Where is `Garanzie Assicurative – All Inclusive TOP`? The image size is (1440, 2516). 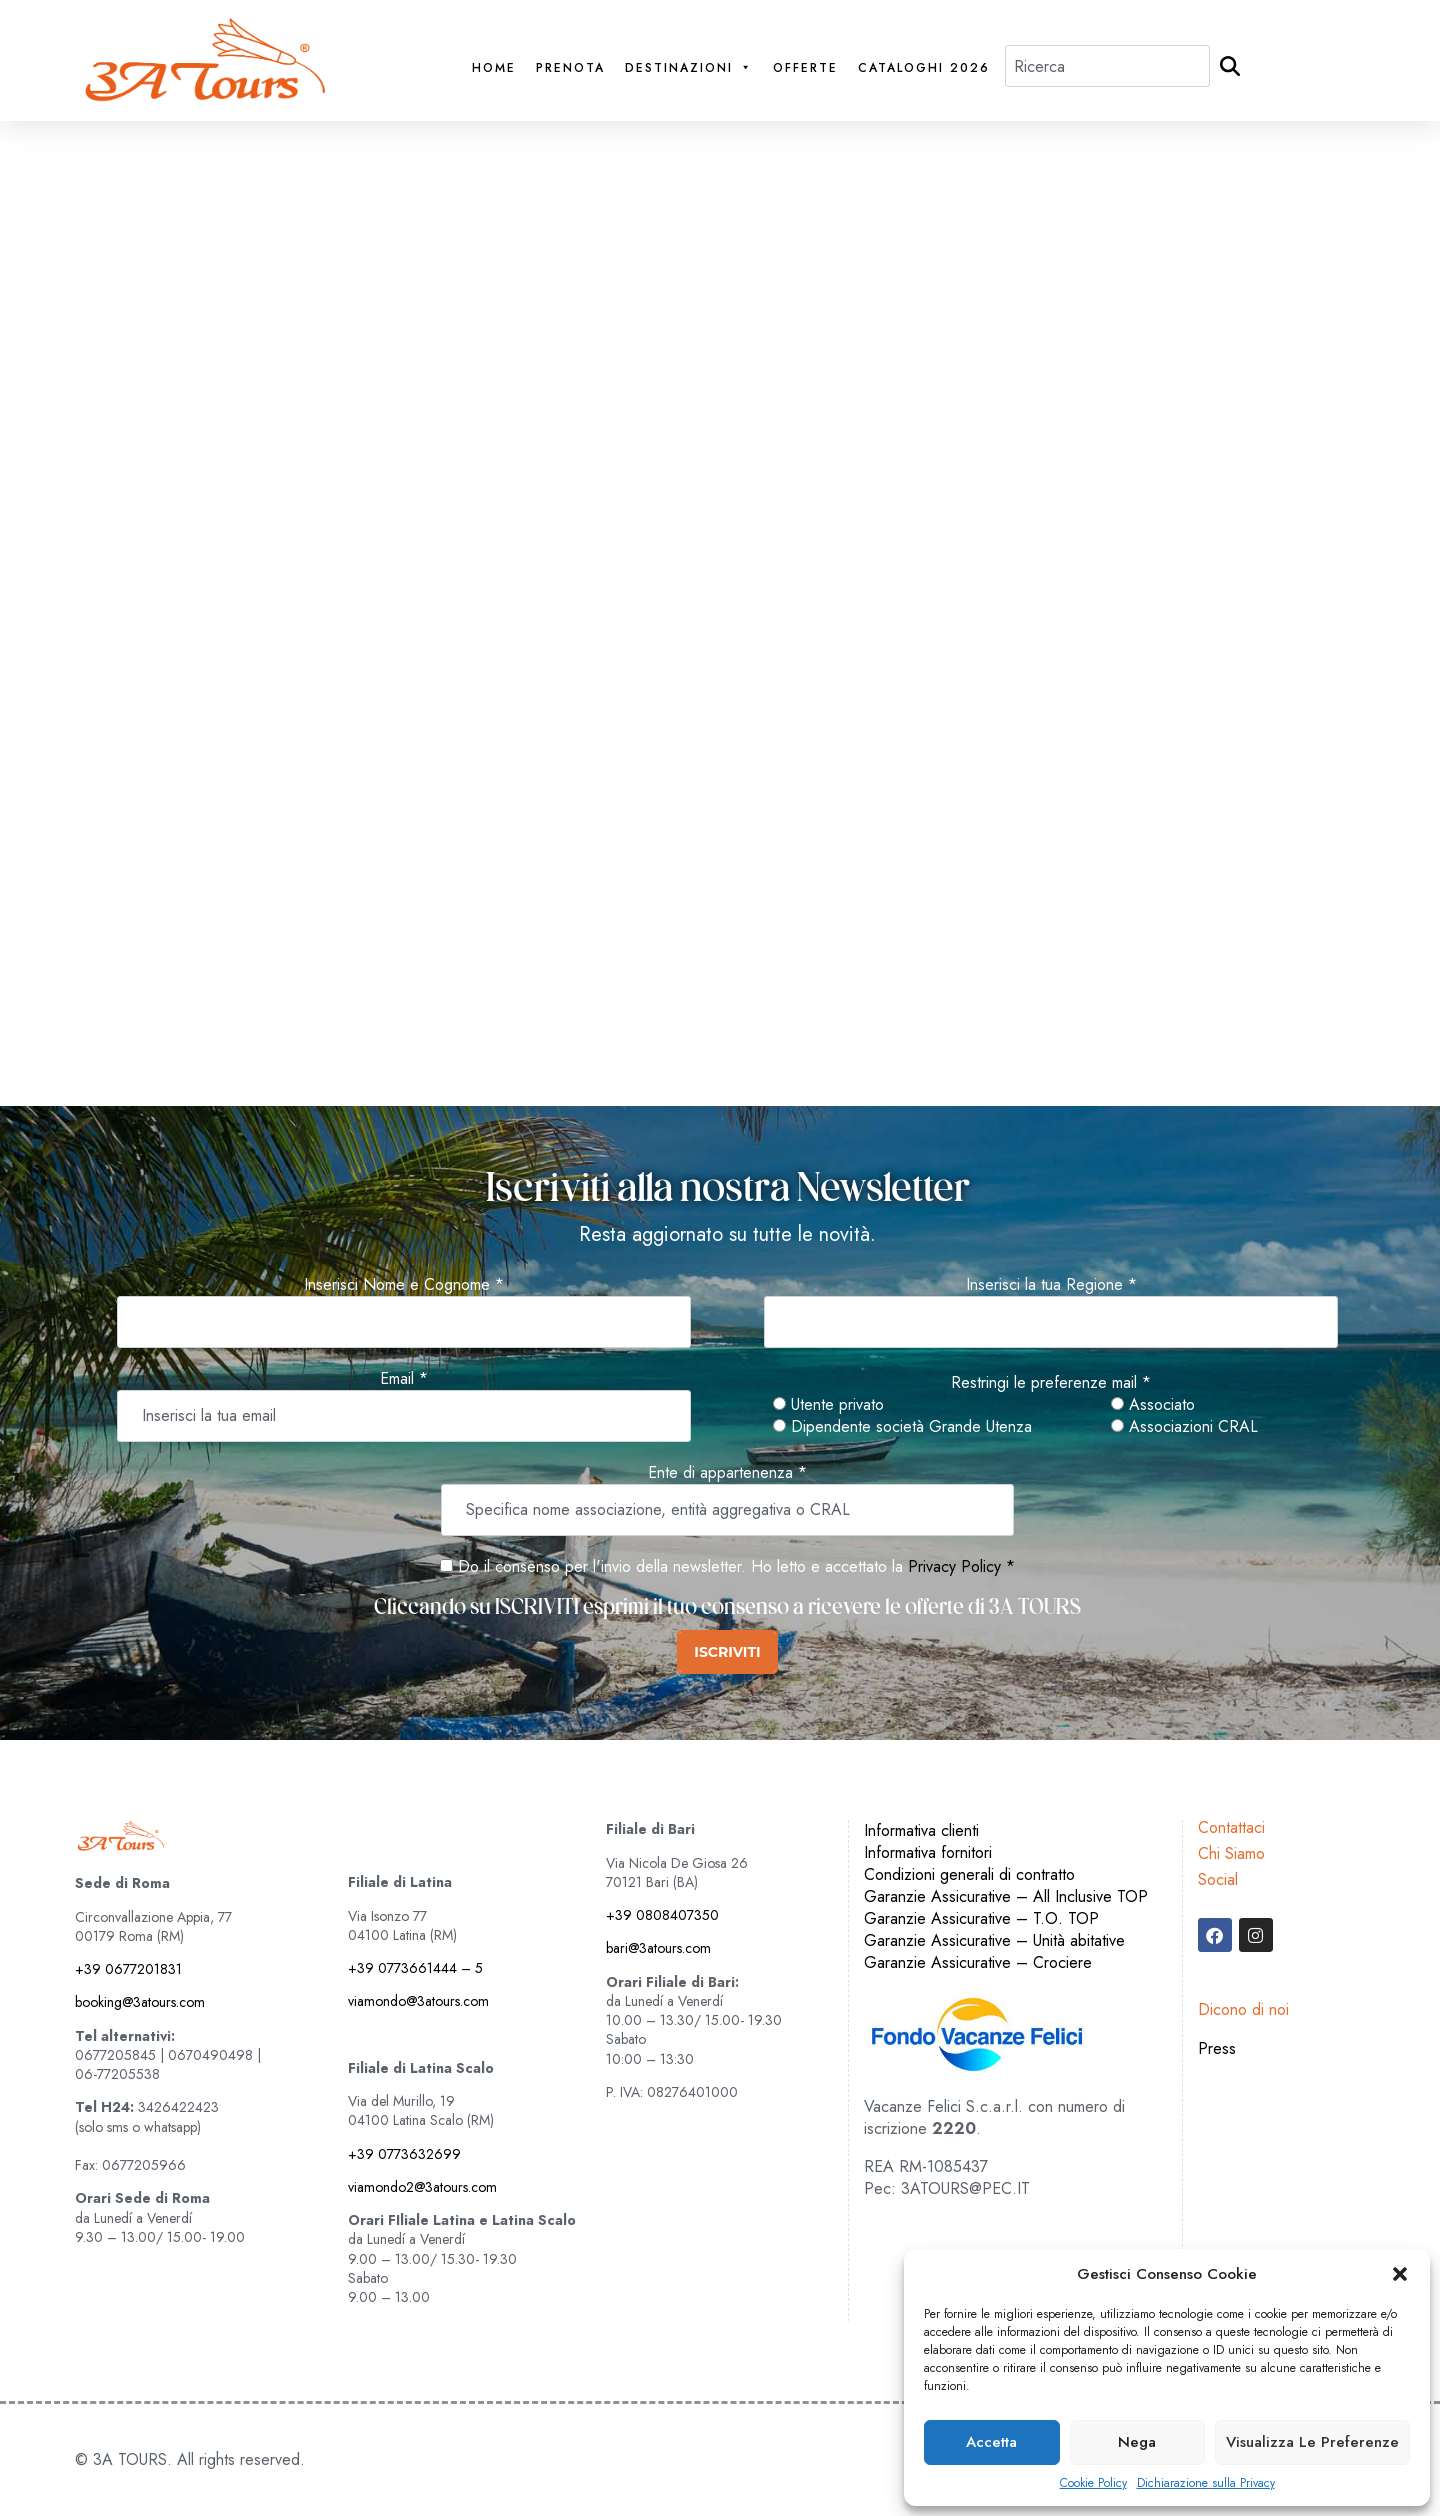 Garanzie Assicurative – All Inclusive TOP is located at coordinates (1006, 1896).